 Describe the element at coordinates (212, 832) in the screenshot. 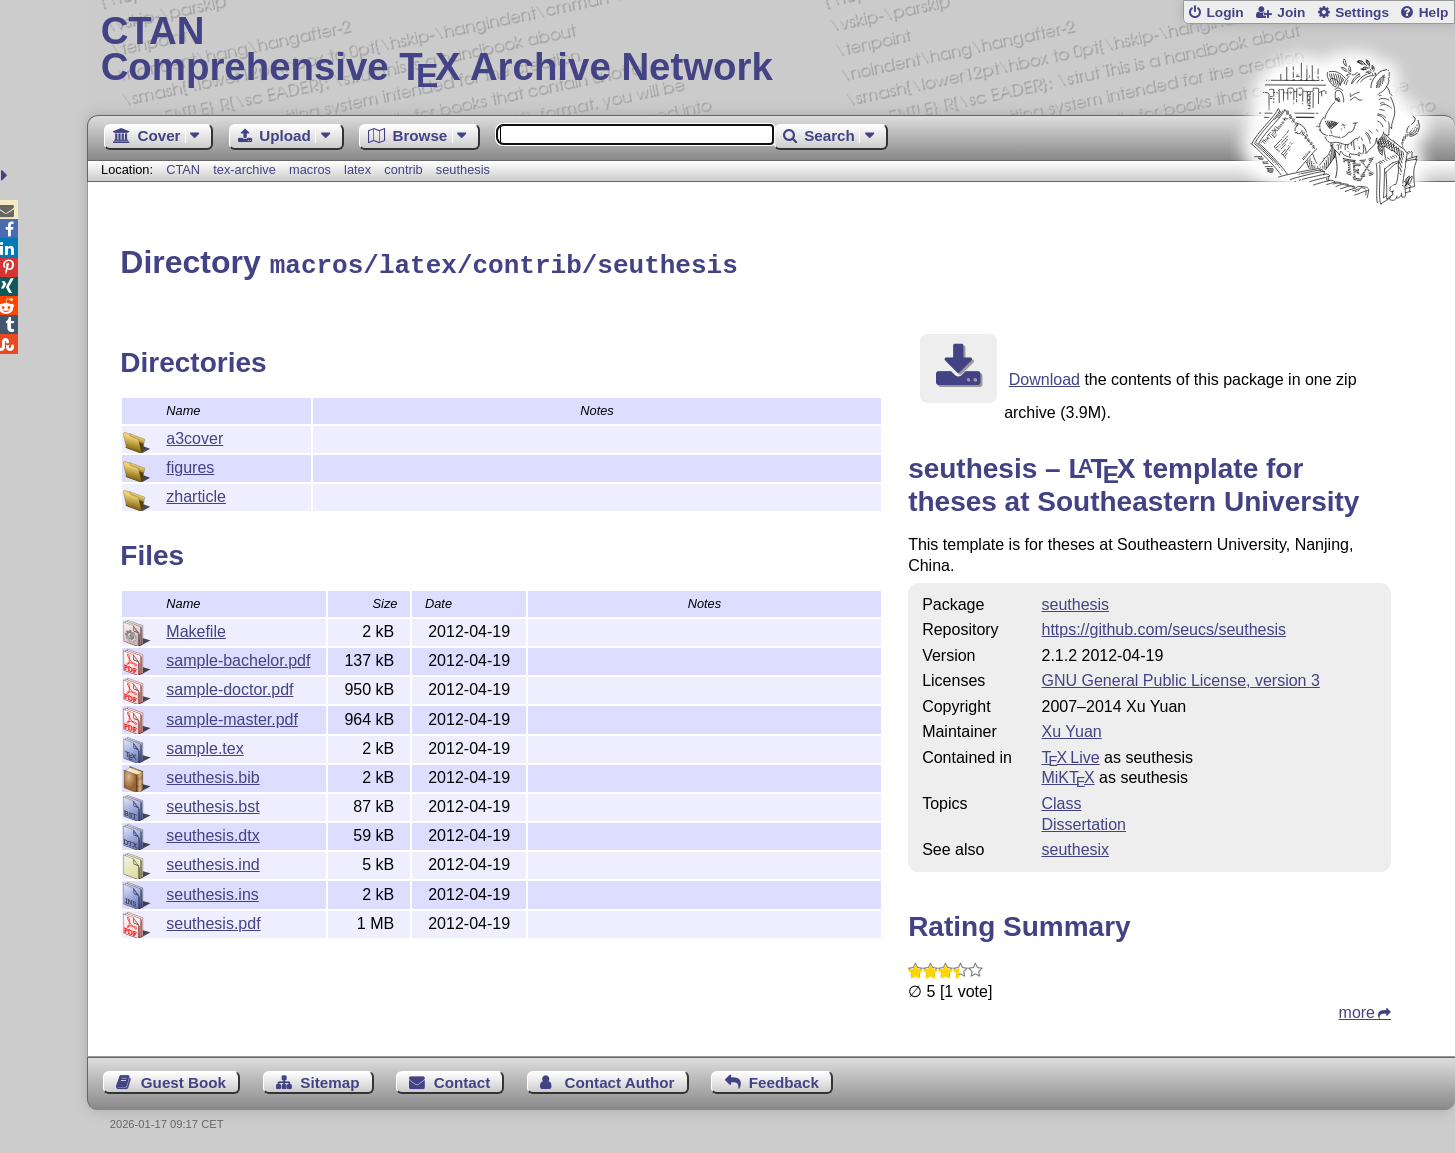

I see `seuthesis.dtx` at that location.